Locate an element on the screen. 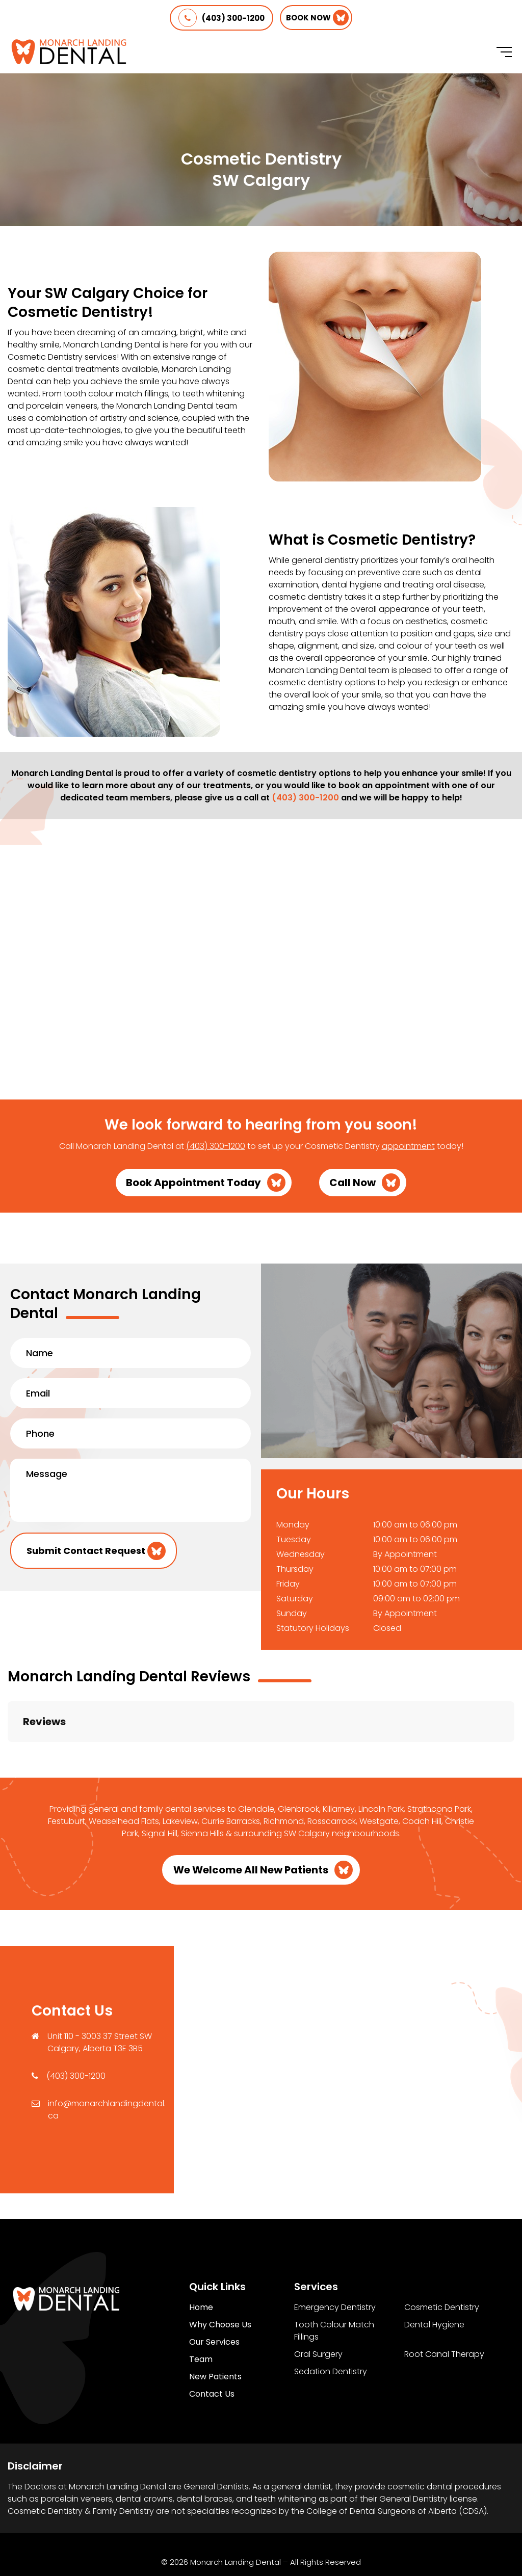  We Welcome All New Patients is located at coordinates (250, 1819).